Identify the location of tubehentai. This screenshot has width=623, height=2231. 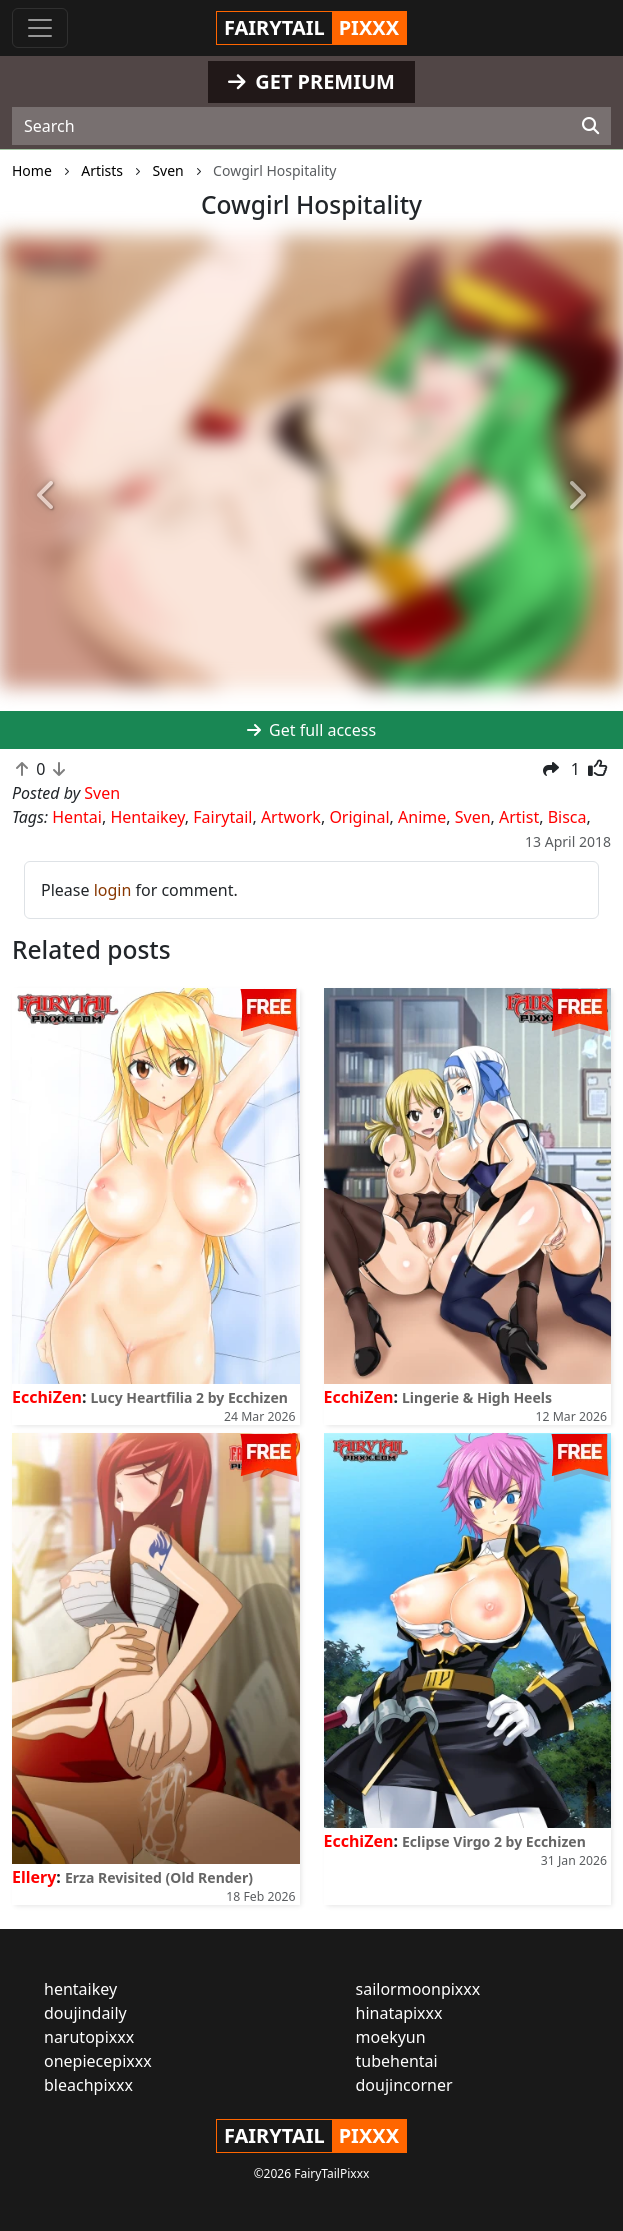
(397, 2061).